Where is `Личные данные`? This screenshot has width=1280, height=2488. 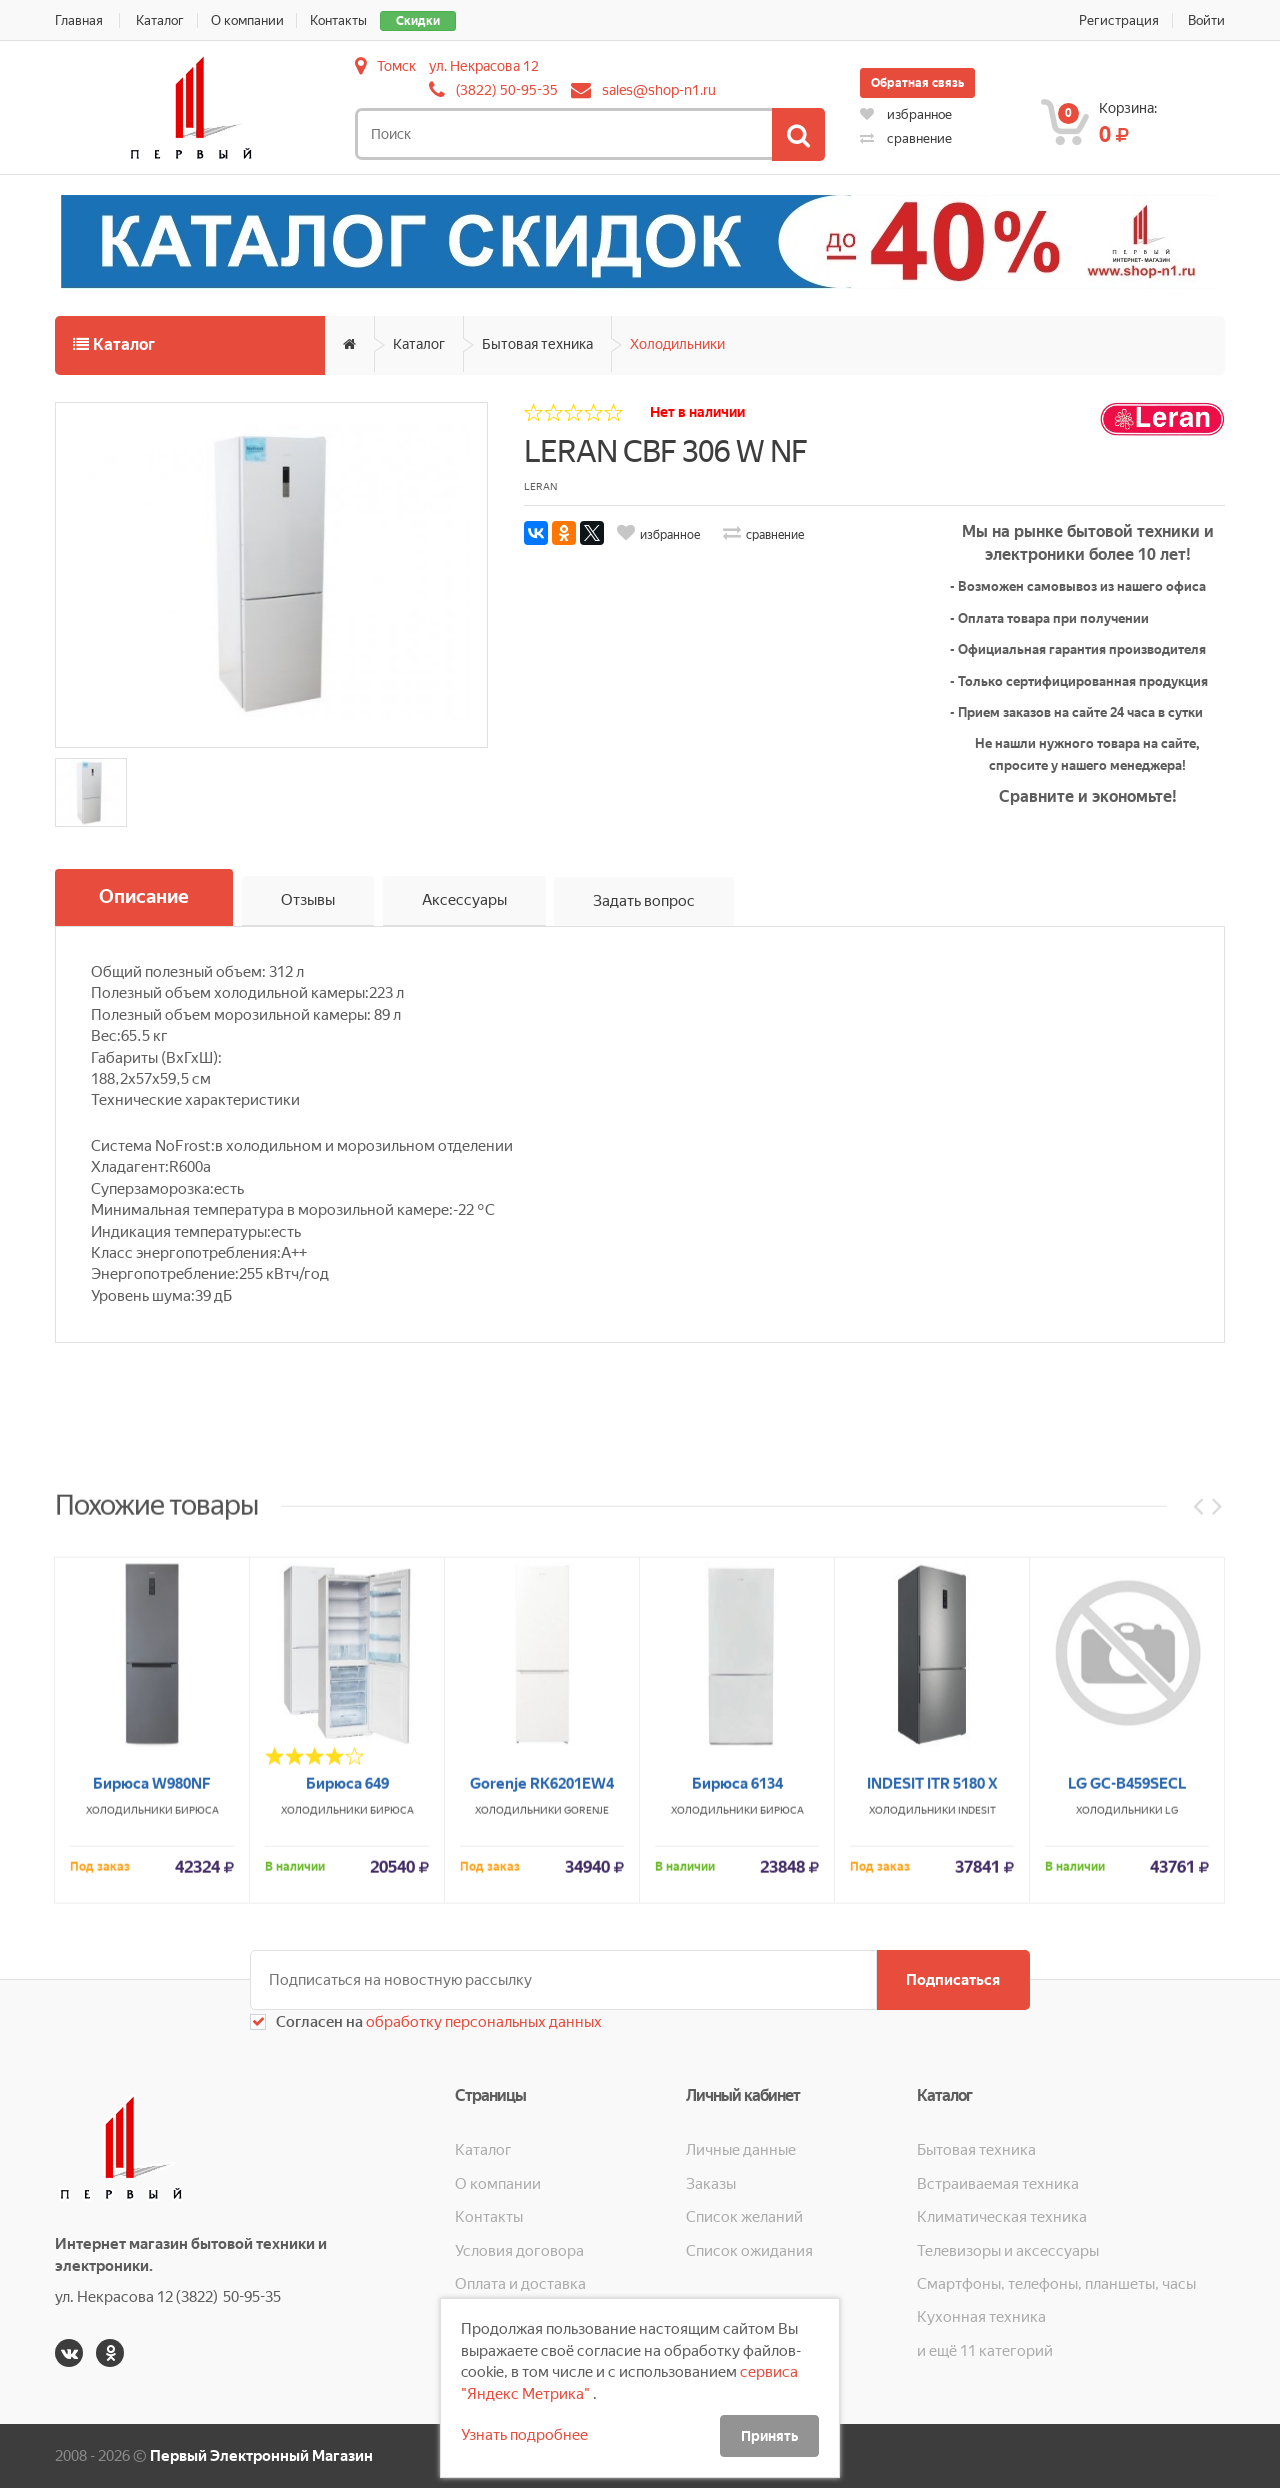 Личные данные is located at coordinates (741, 2150).